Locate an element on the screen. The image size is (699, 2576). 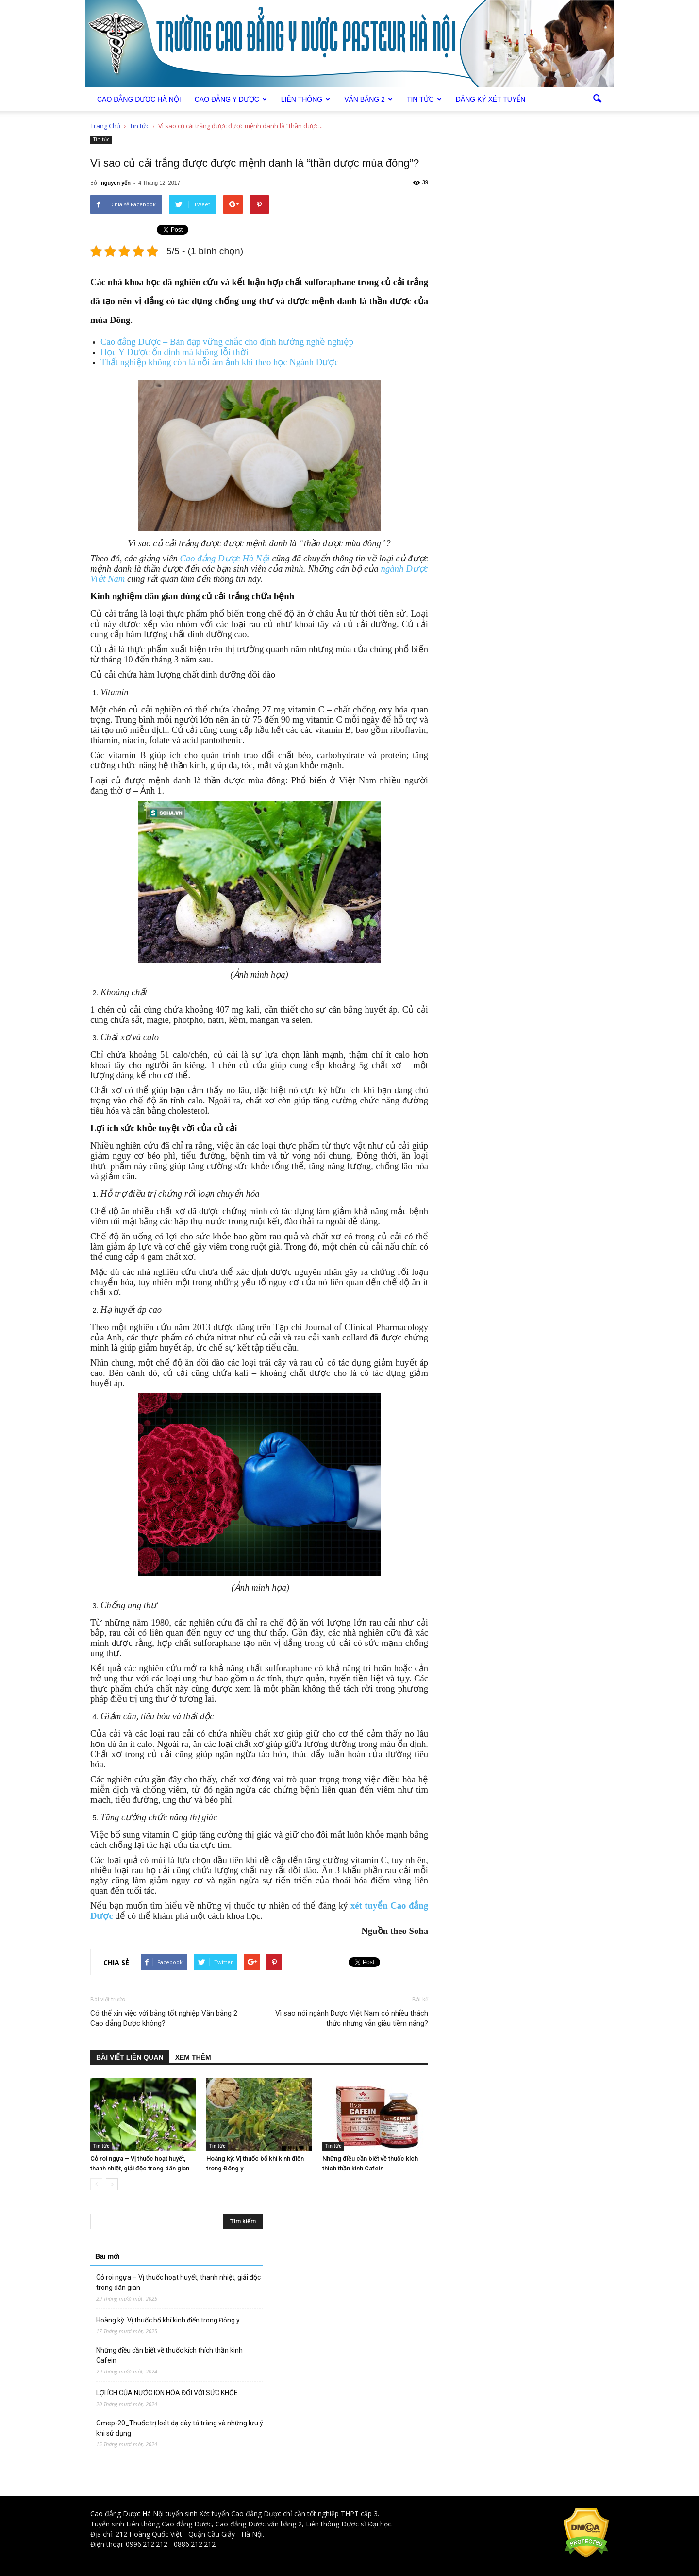
Cỏ roi ngựa – Vị thuốc hoạt huyết, thanh nhiệt, giải độc trong dân gian is located at coordinates (178, 2282).